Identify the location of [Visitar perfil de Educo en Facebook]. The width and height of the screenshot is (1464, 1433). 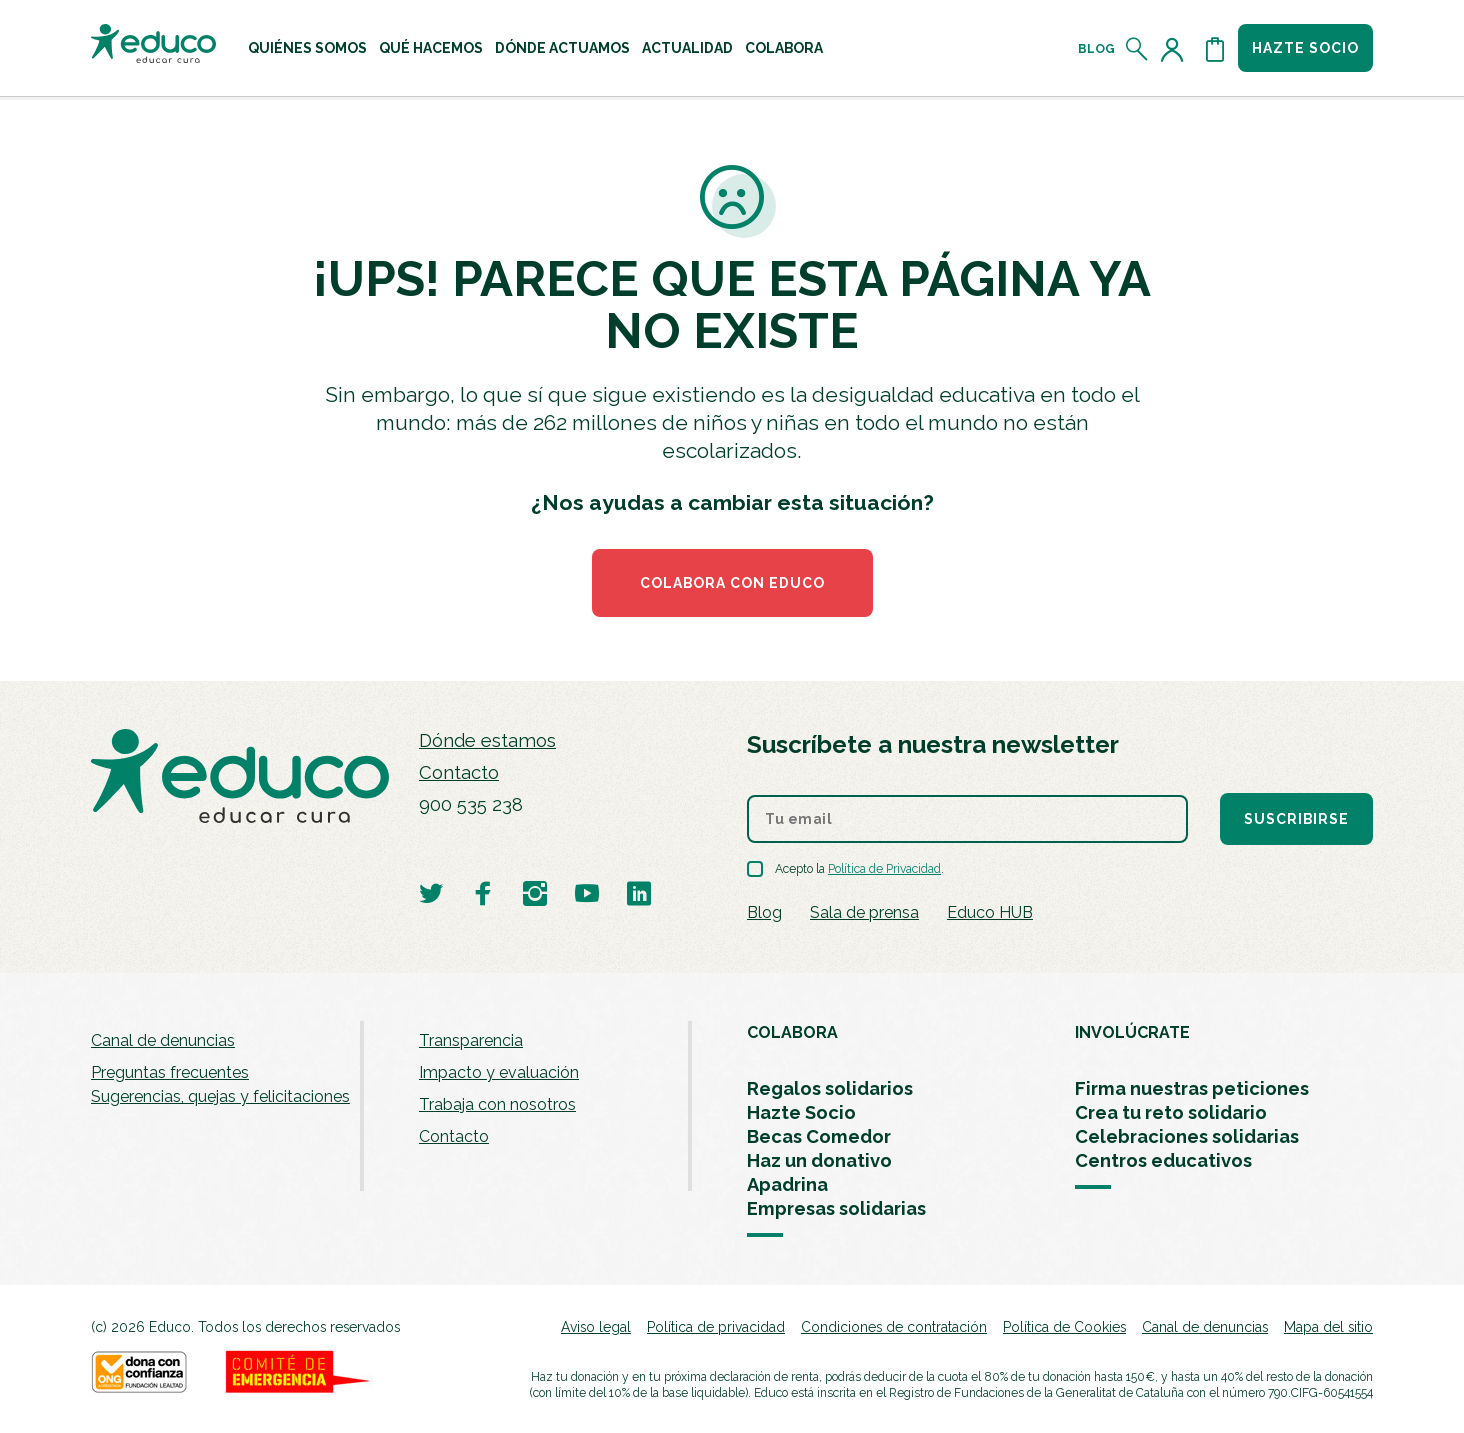
(483, 892).